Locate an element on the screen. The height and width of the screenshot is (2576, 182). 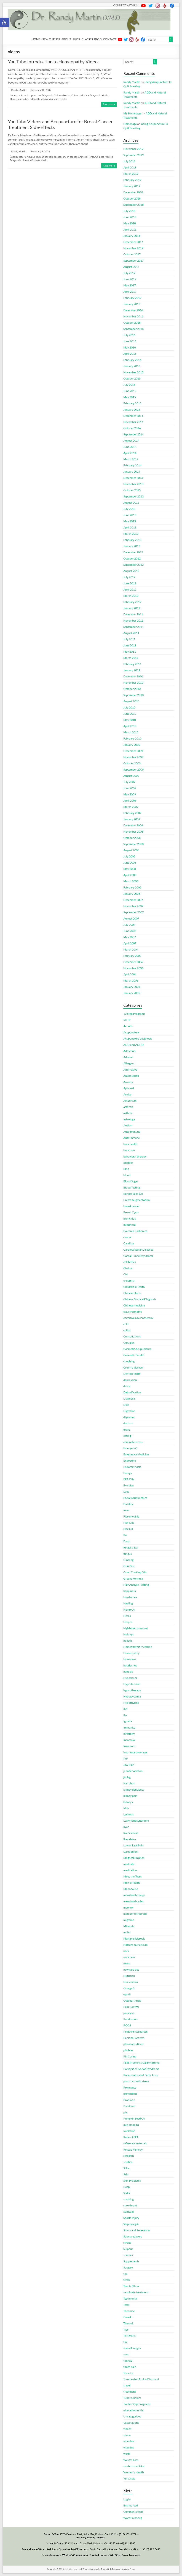
August 2008 is located at coordinates (131, 850).